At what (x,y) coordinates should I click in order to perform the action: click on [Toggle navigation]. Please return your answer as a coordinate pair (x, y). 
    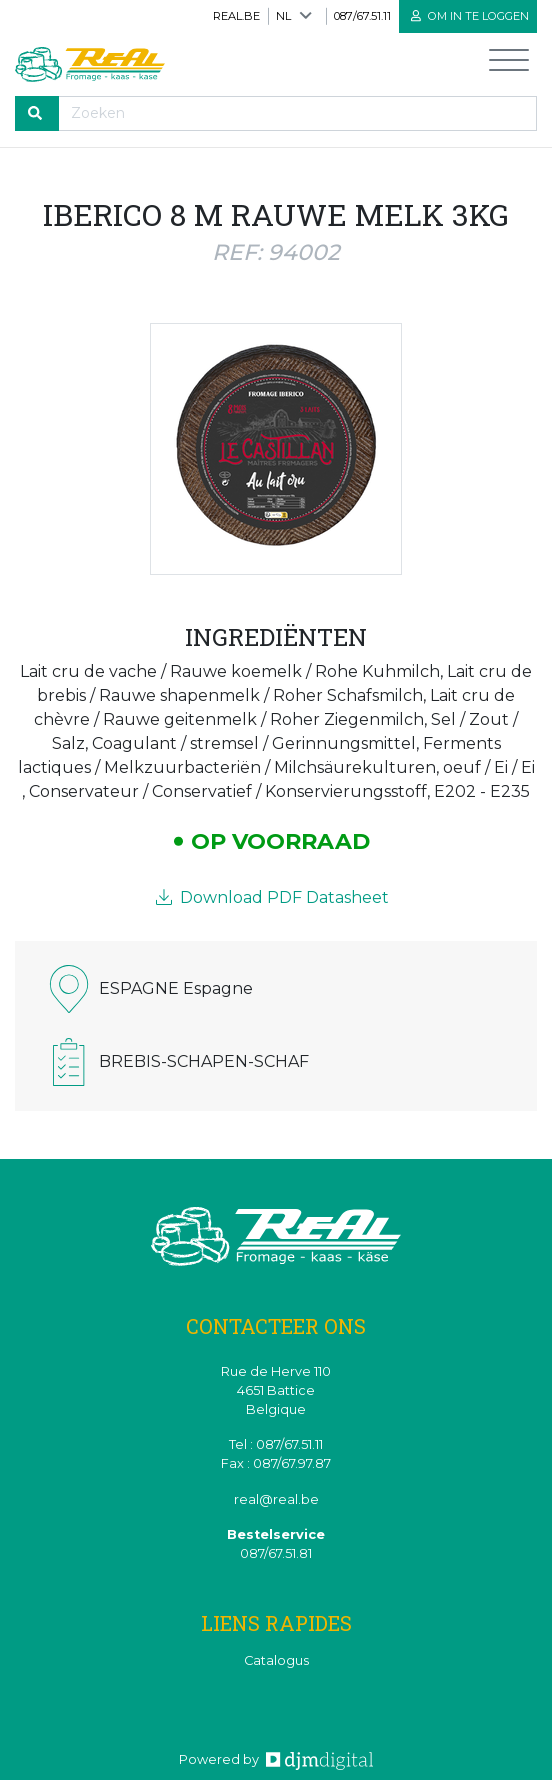
    Looking at the image, I should click on (509, 64).